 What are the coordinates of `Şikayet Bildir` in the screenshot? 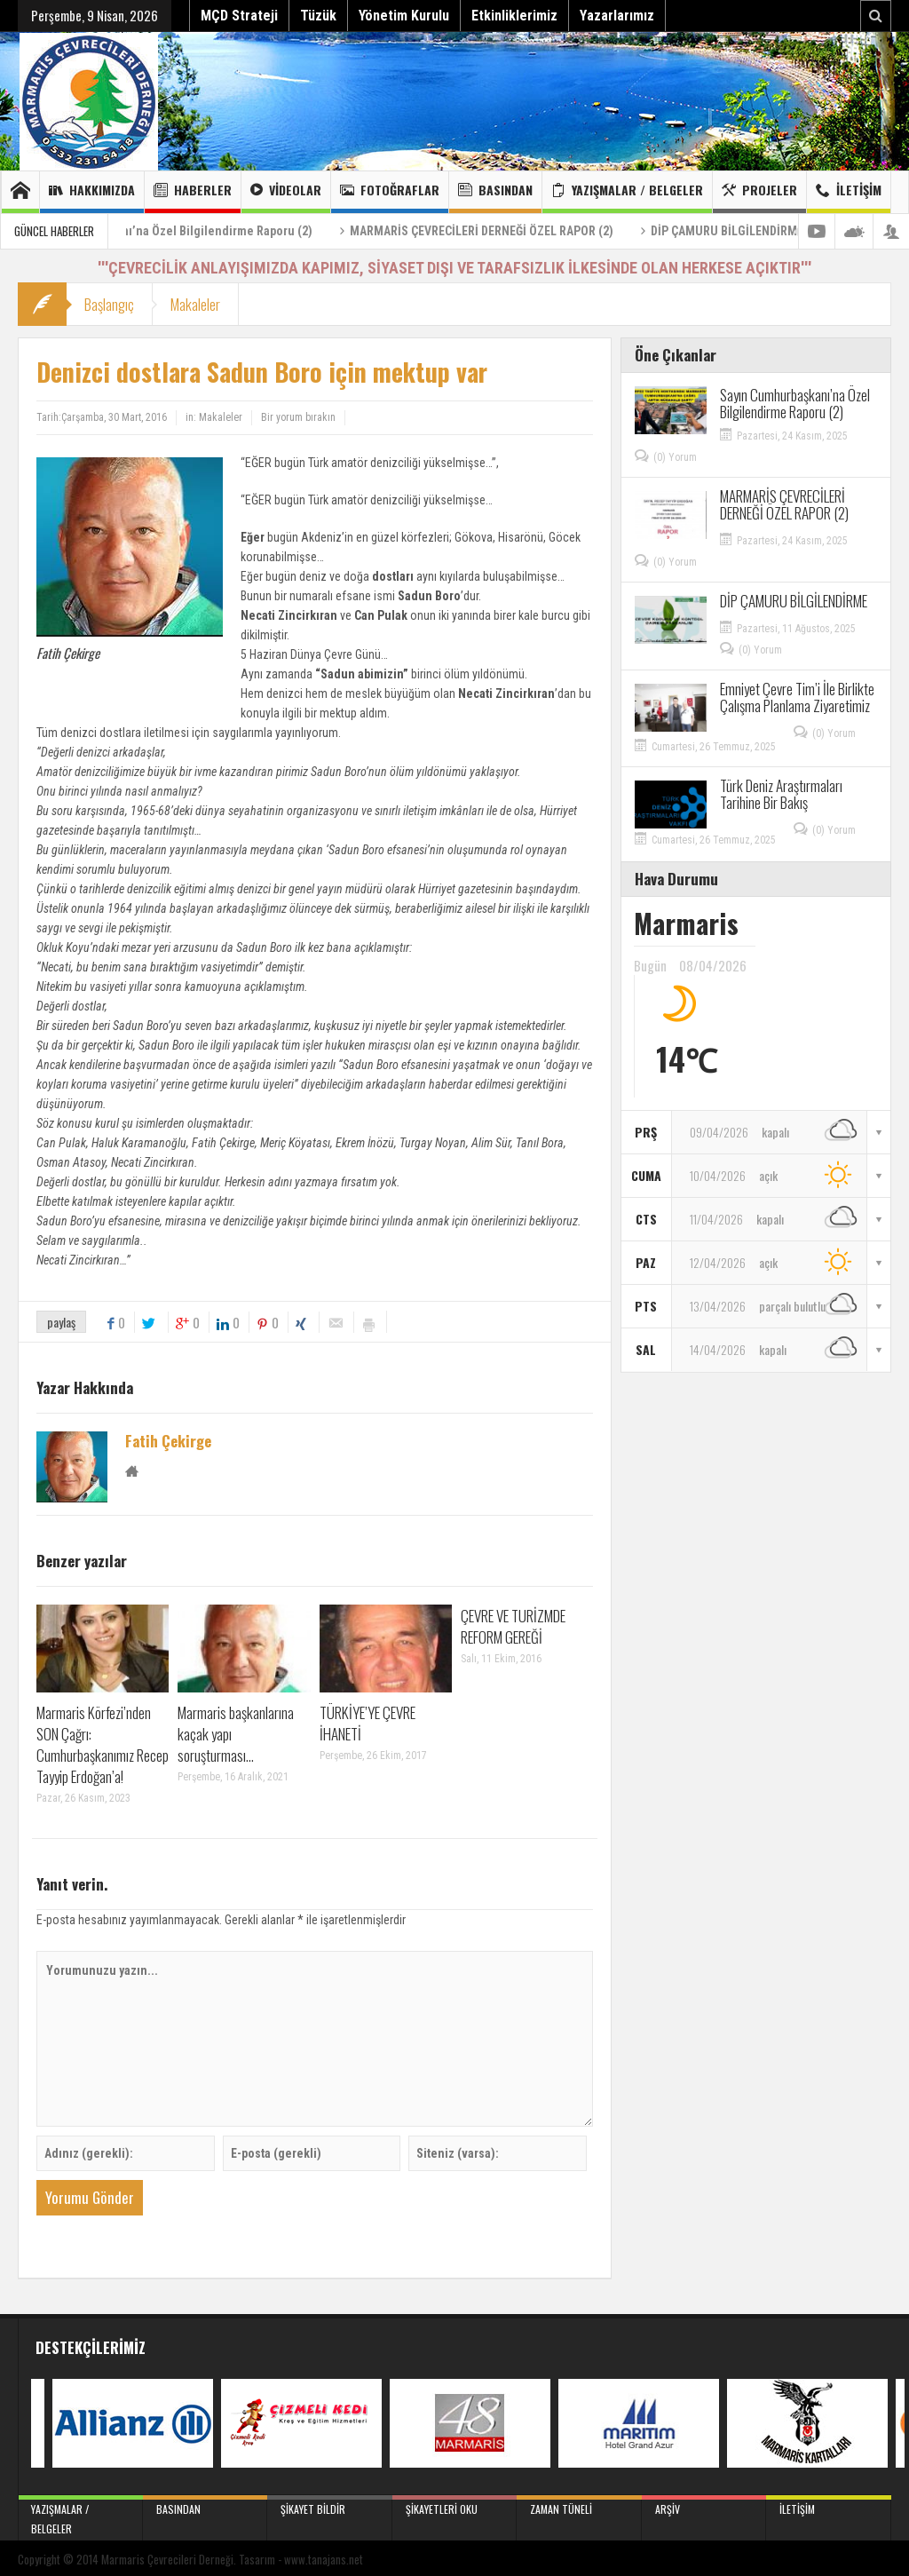 It's located at (329, 2506).